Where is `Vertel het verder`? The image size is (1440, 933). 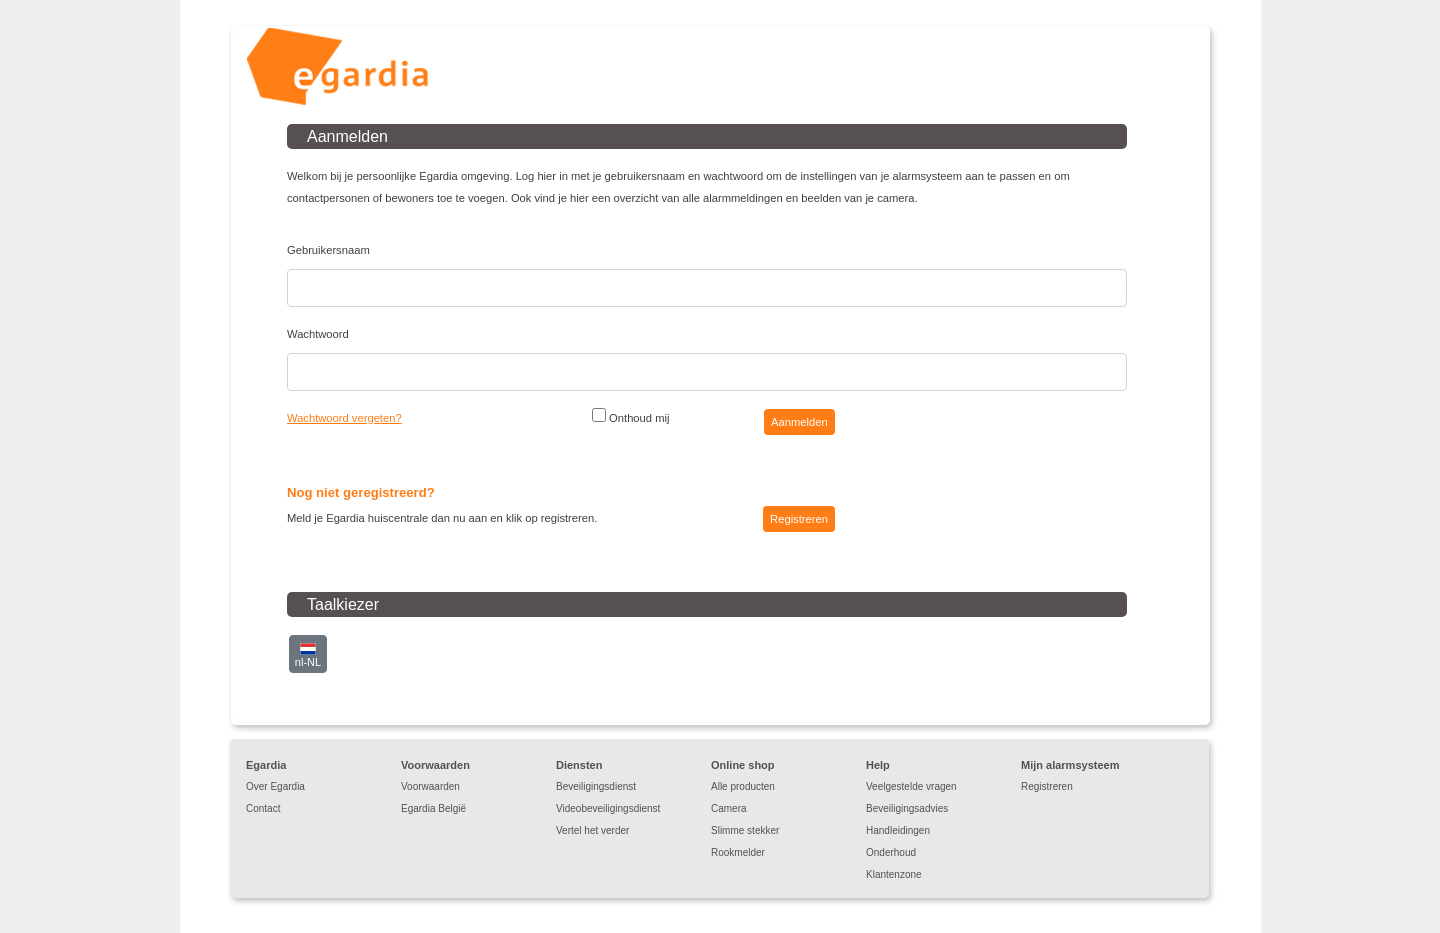
Vertel het verder is located at coordinates (592, 830).